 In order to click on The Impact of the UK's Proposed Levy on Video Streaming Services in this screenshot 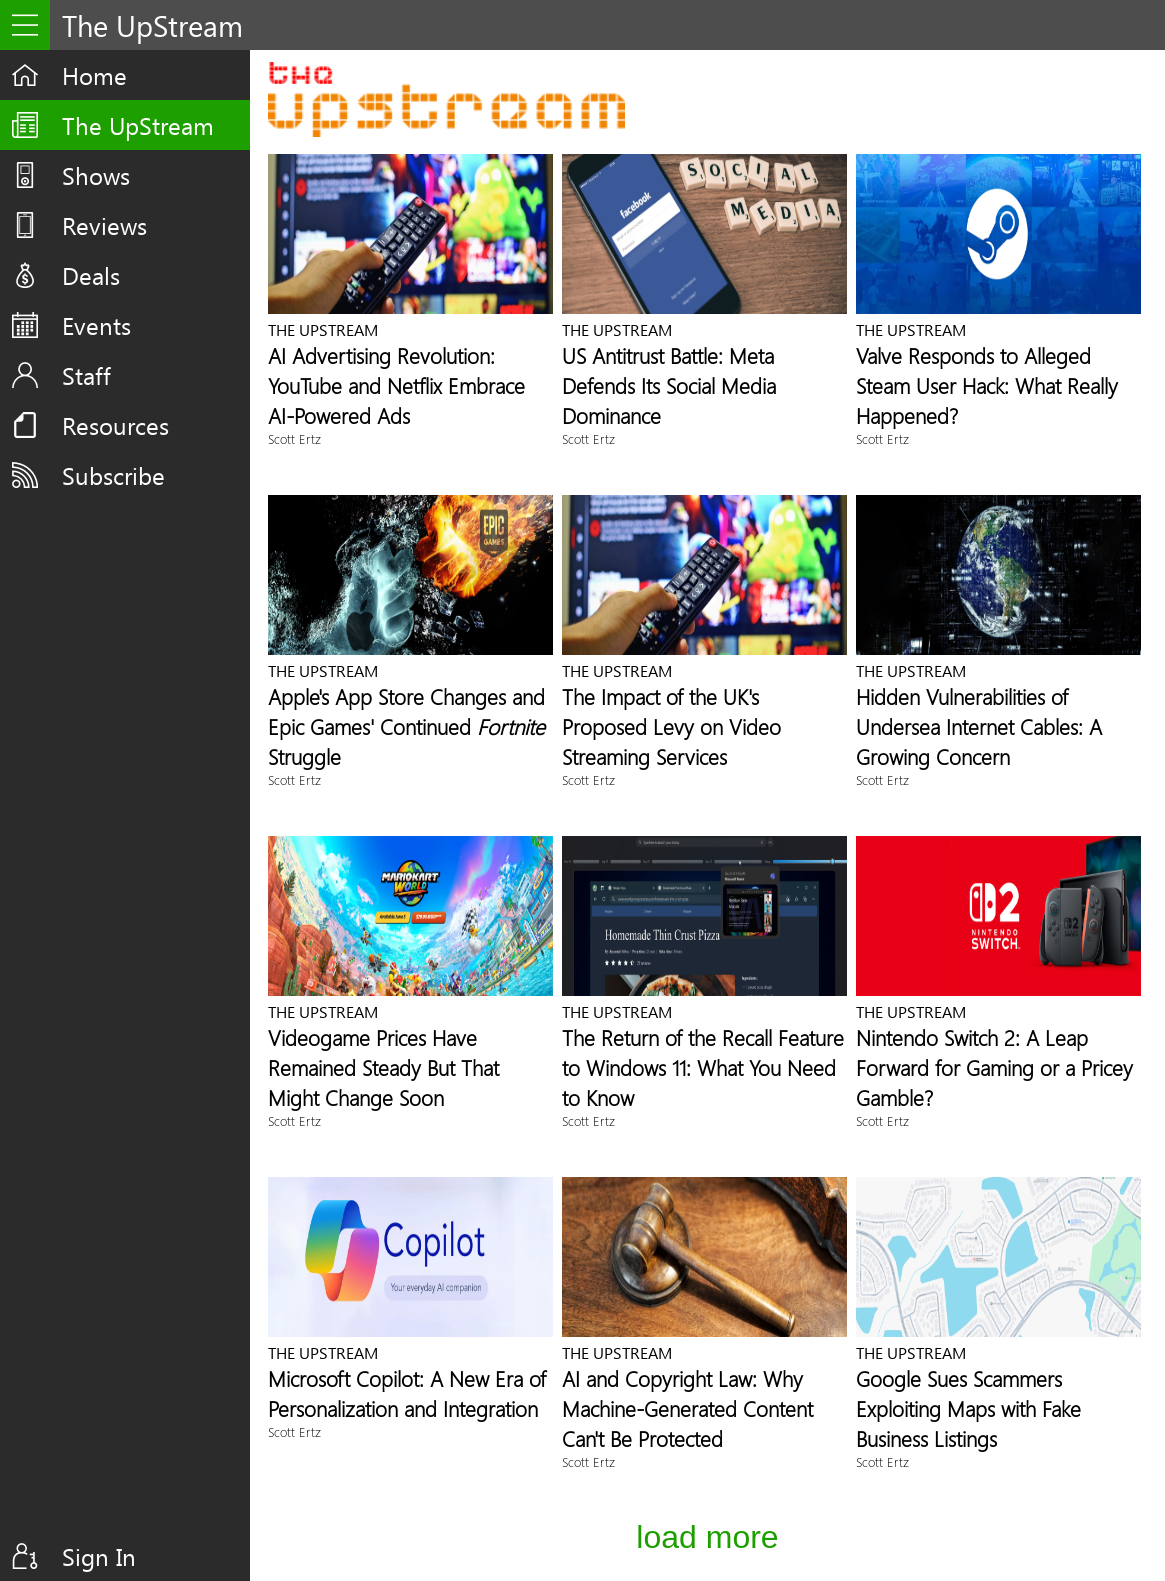, I will do `click(671, 726)`.